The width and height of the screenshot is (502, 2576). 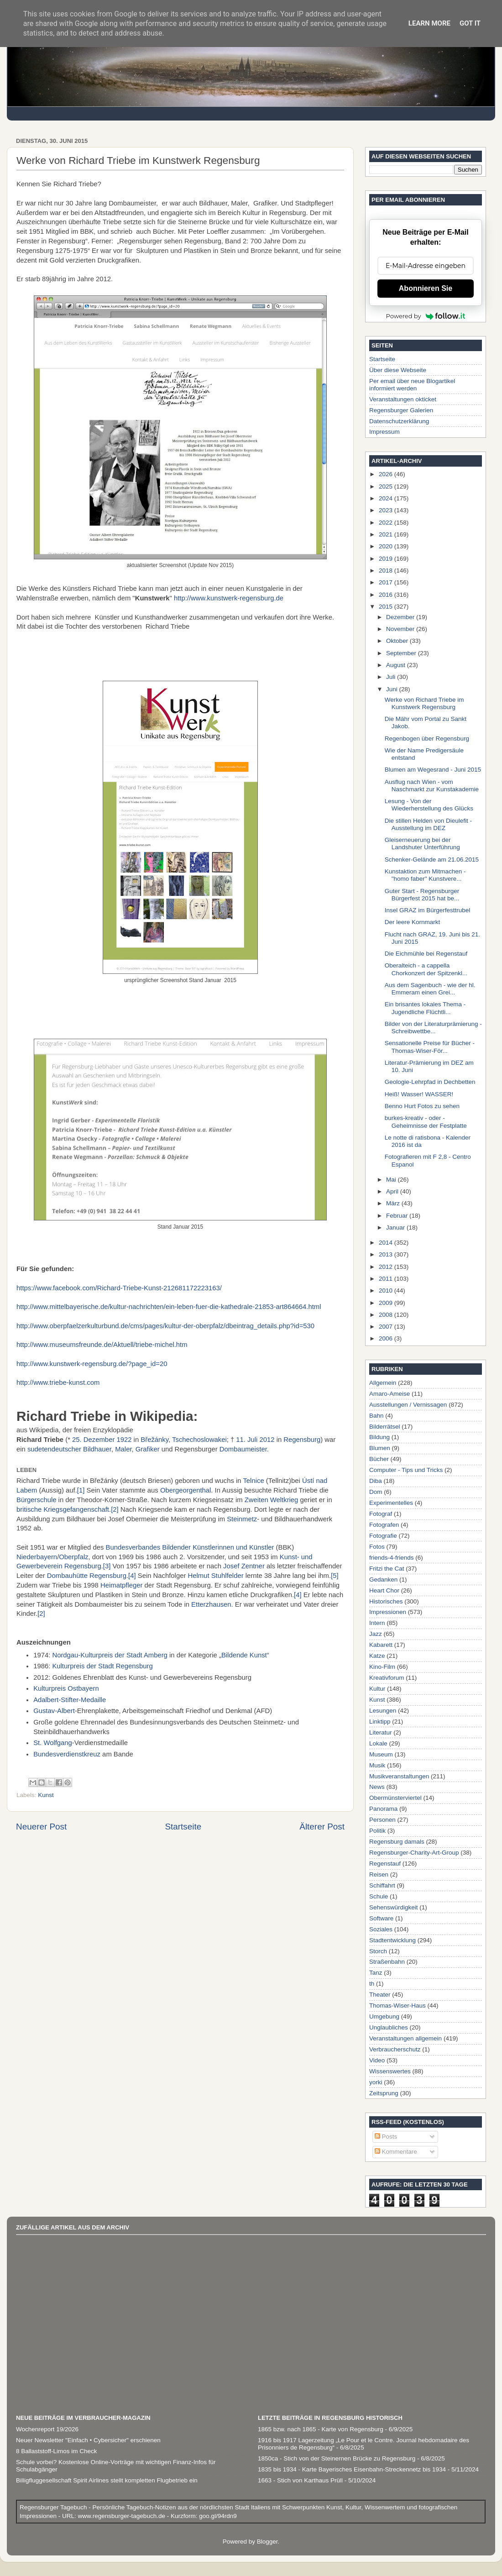 I want to click on Schenker-Gelände am 21.06.2015, so click(x=432, y=859).